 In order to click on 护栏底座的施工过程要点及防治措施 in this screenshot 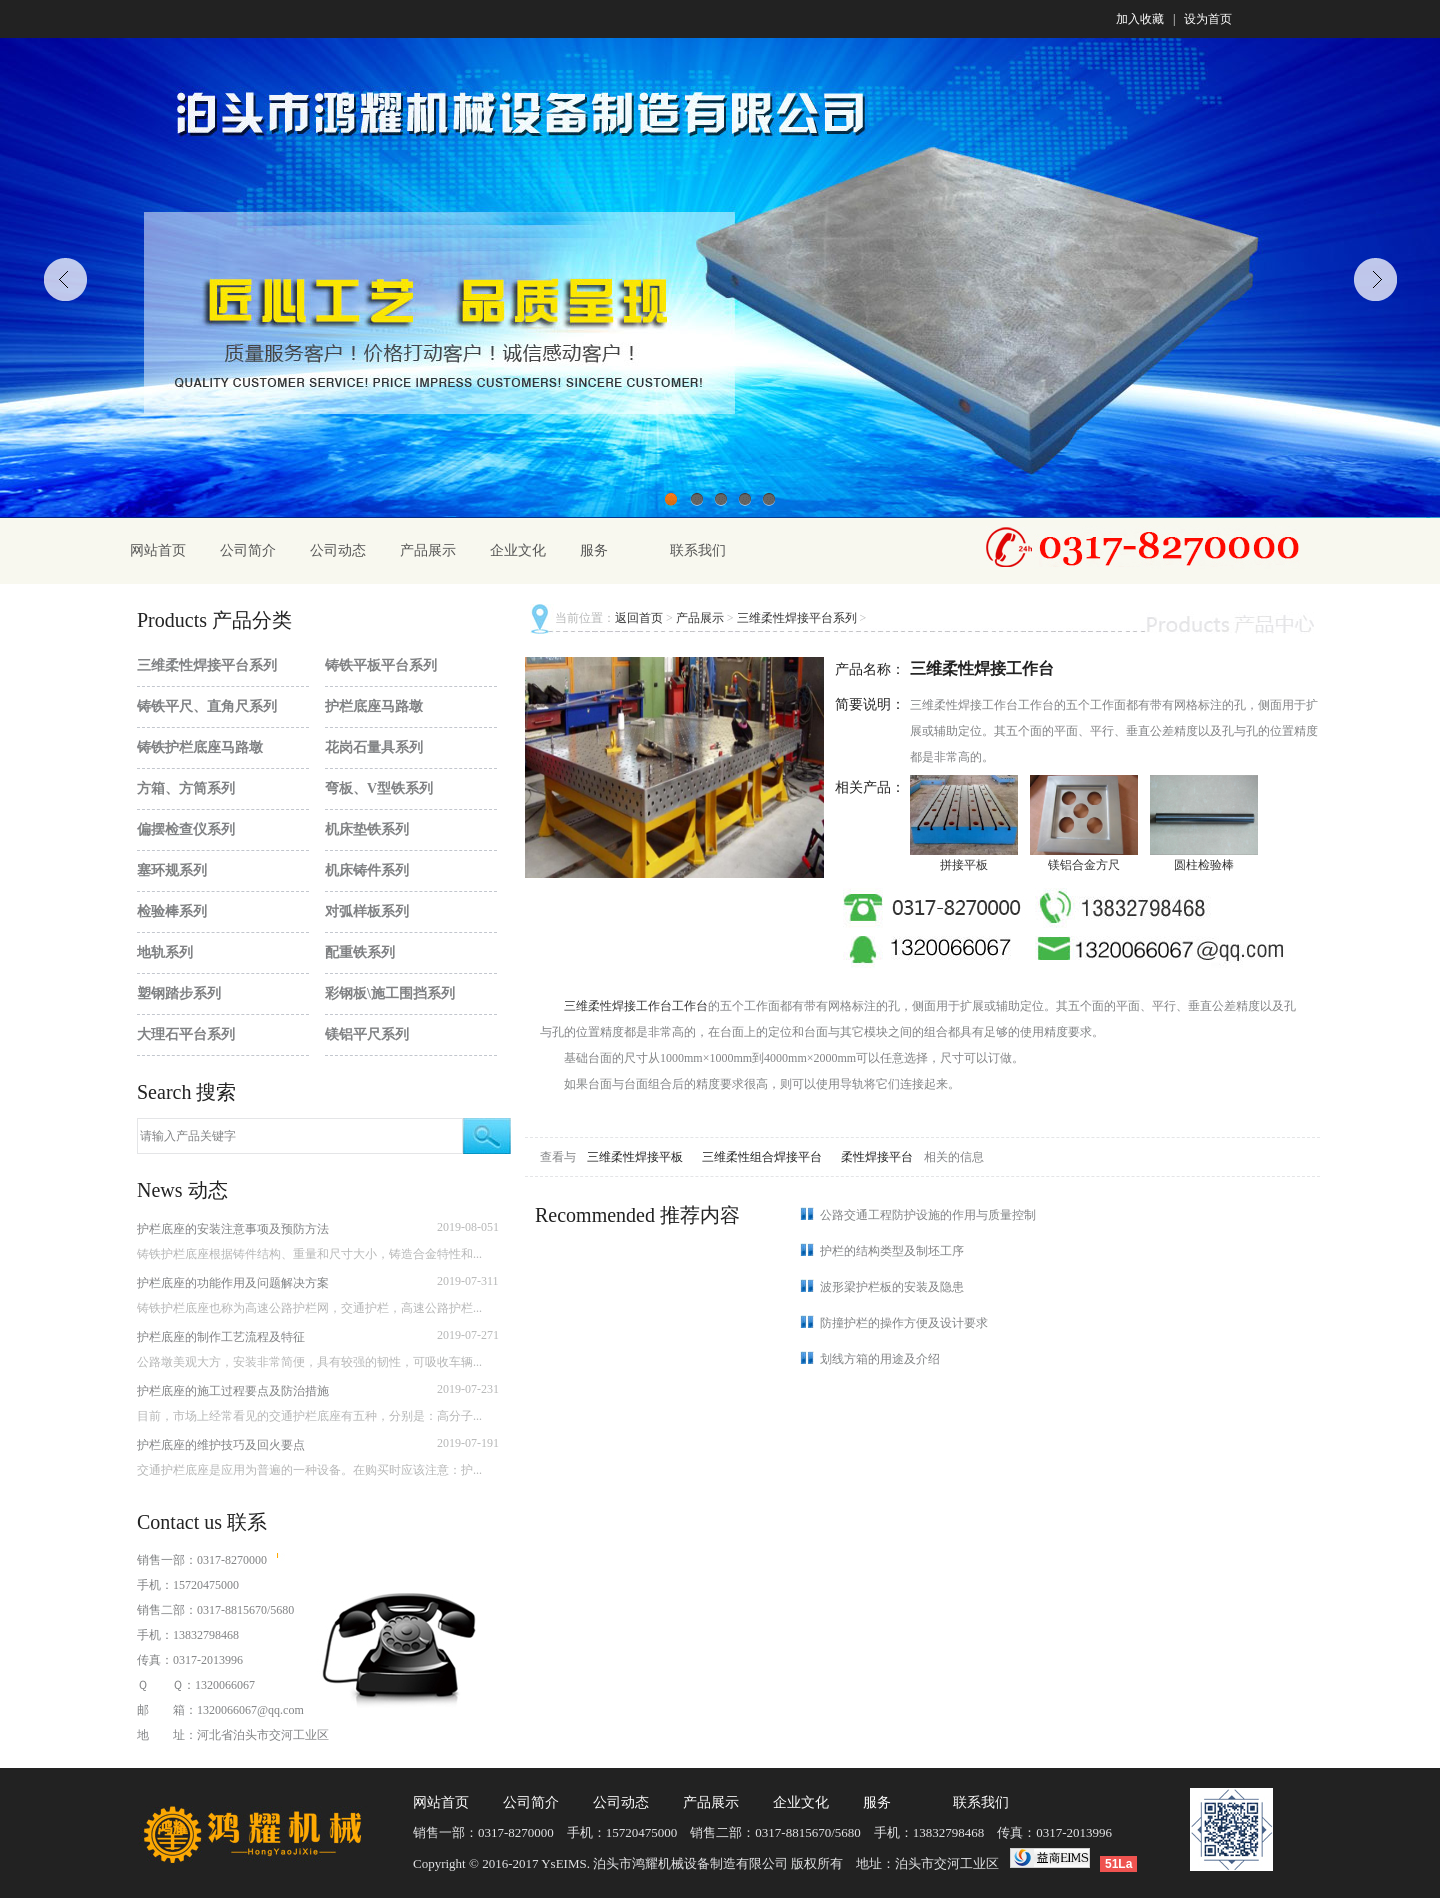, I will do `click(233, 1391)`.